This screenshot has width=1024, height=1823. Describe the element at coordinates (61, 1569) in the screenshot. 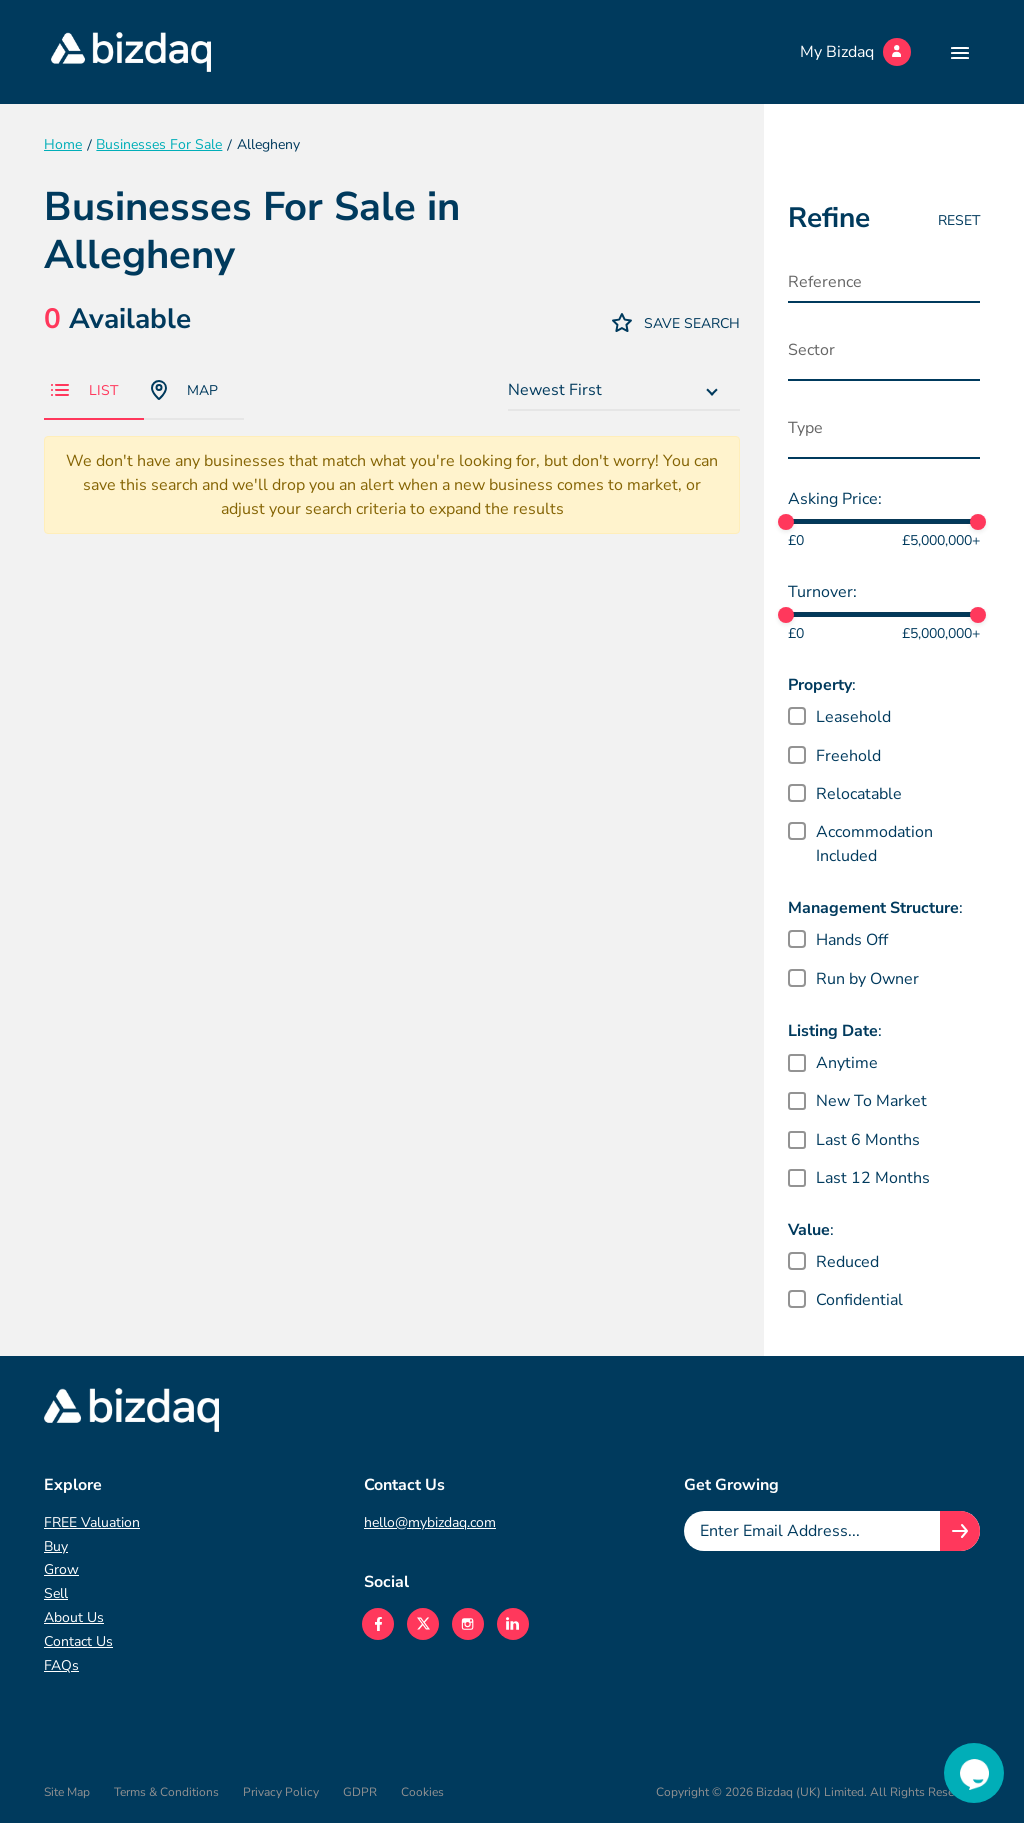

I see `Grow` at that location.